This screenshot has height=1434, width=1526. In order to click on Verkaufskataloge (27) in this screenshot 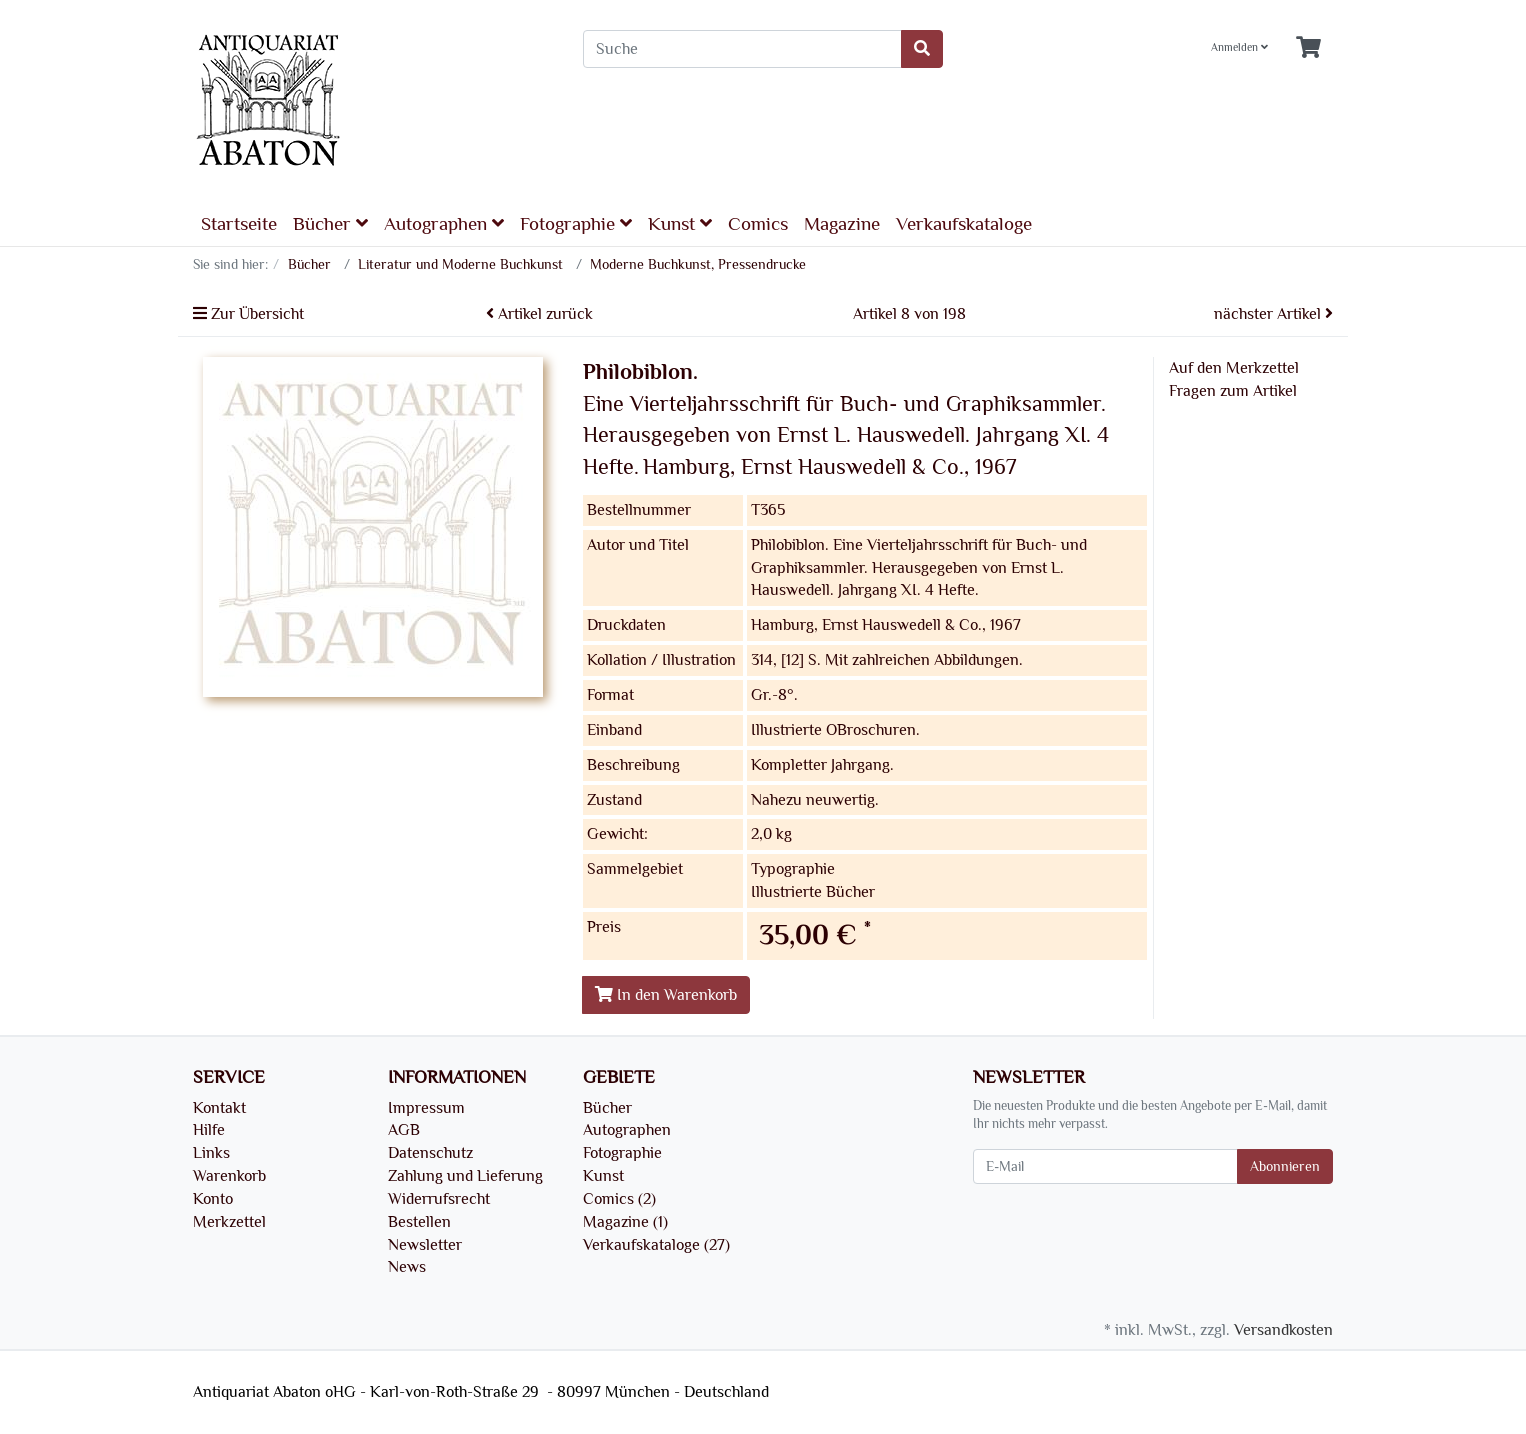, I will do `click(656, 1245)`.